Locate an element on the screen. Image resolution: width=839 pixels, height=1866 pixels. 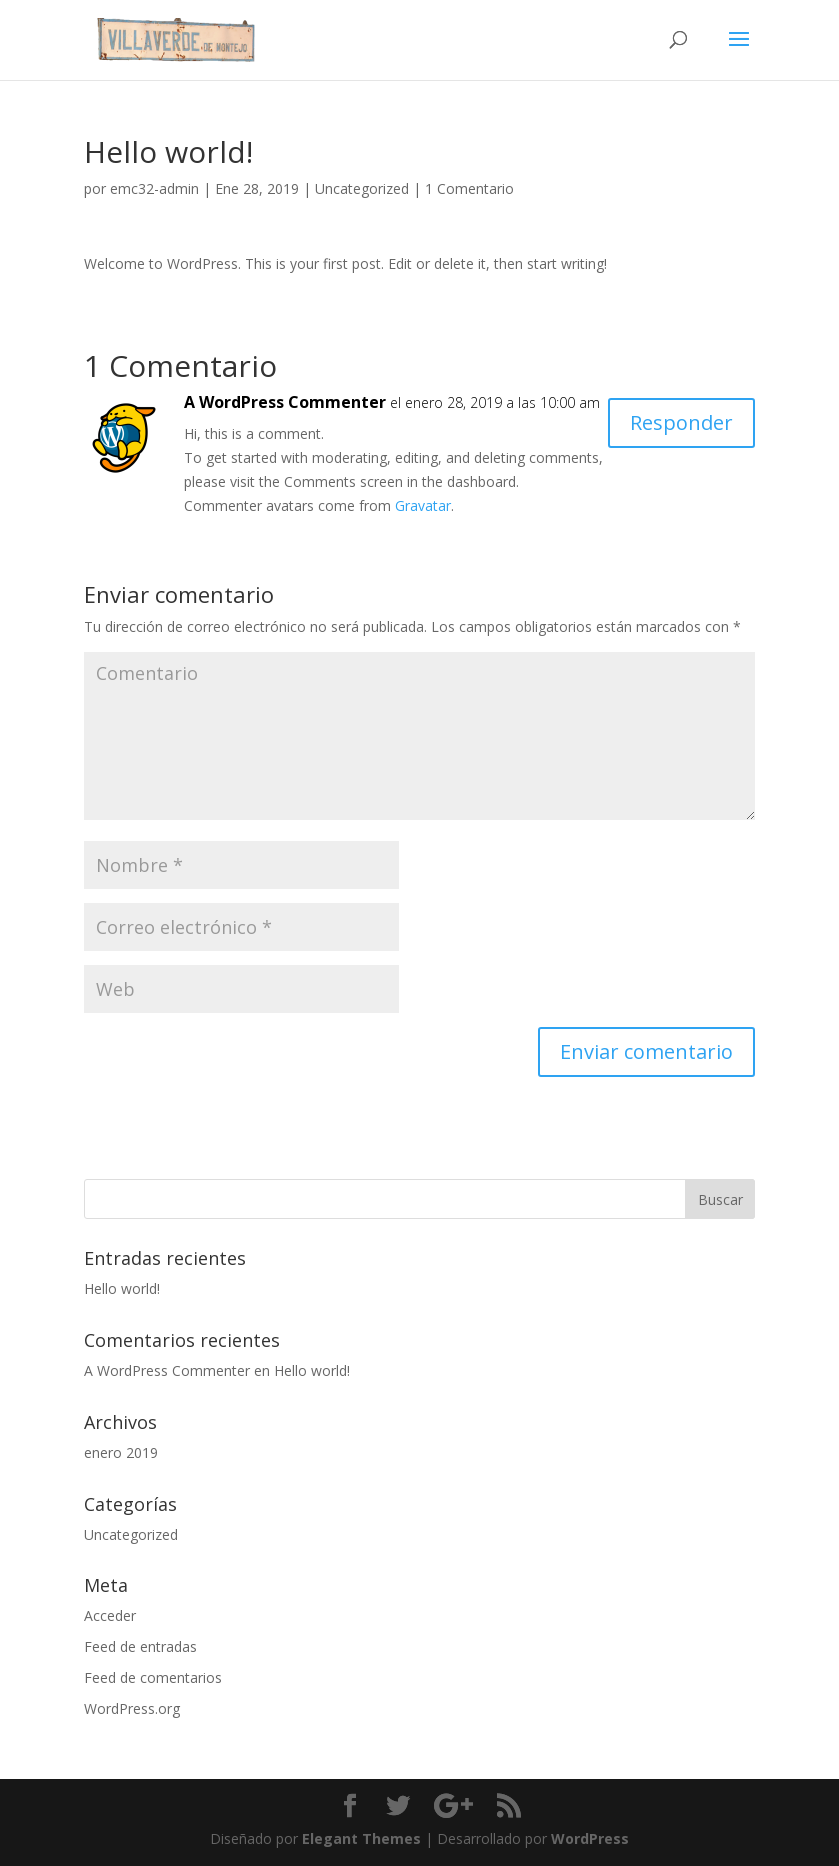
Gravatar is located at coordinates (423, 505).